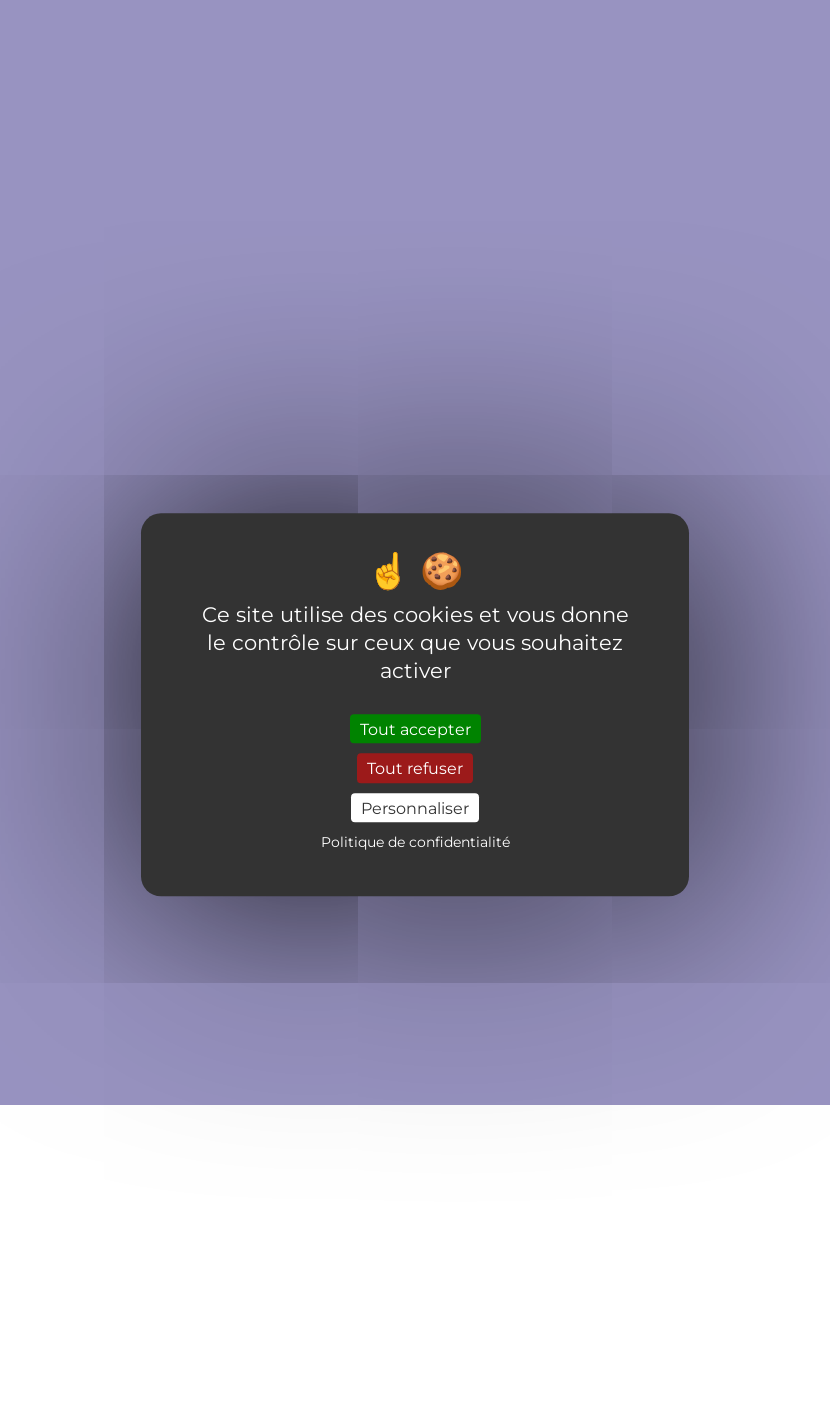  What do you see at coordinates (415, 841) in the screenshot?
I see `Politique de confidentialité [link]` at bounding box center [415, 841].